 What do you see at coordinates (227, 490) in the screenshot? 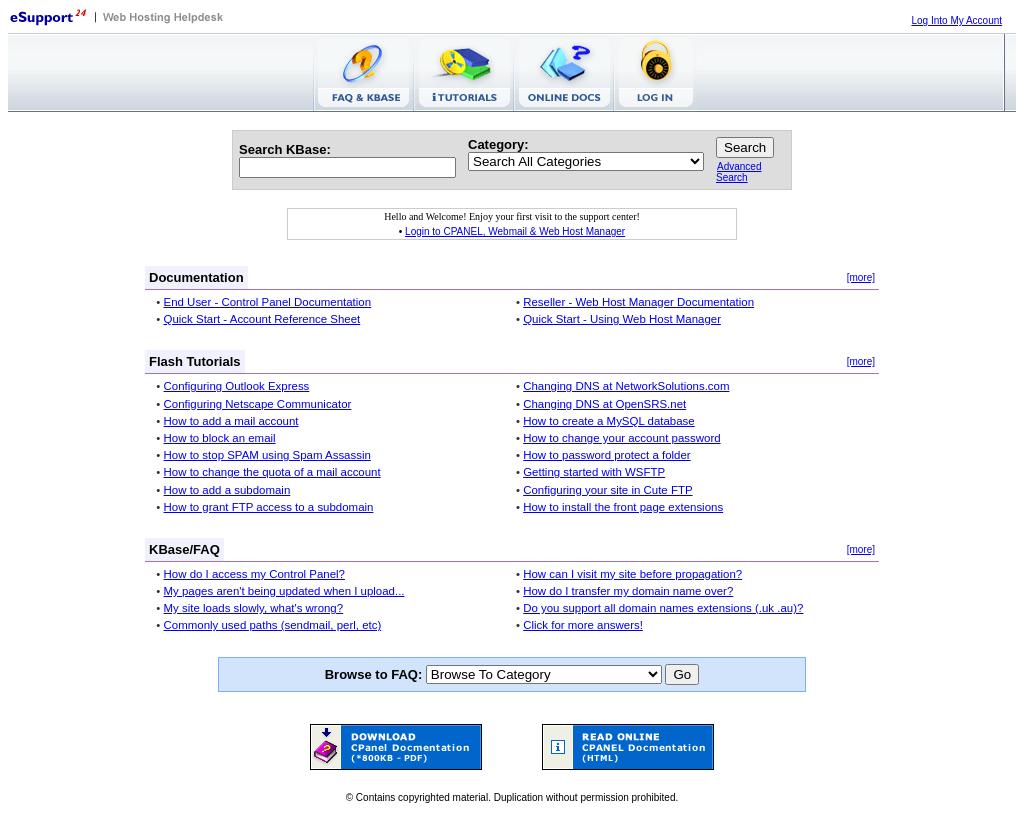
I see `How to add a subdomain` at bounding box center [227, 490].